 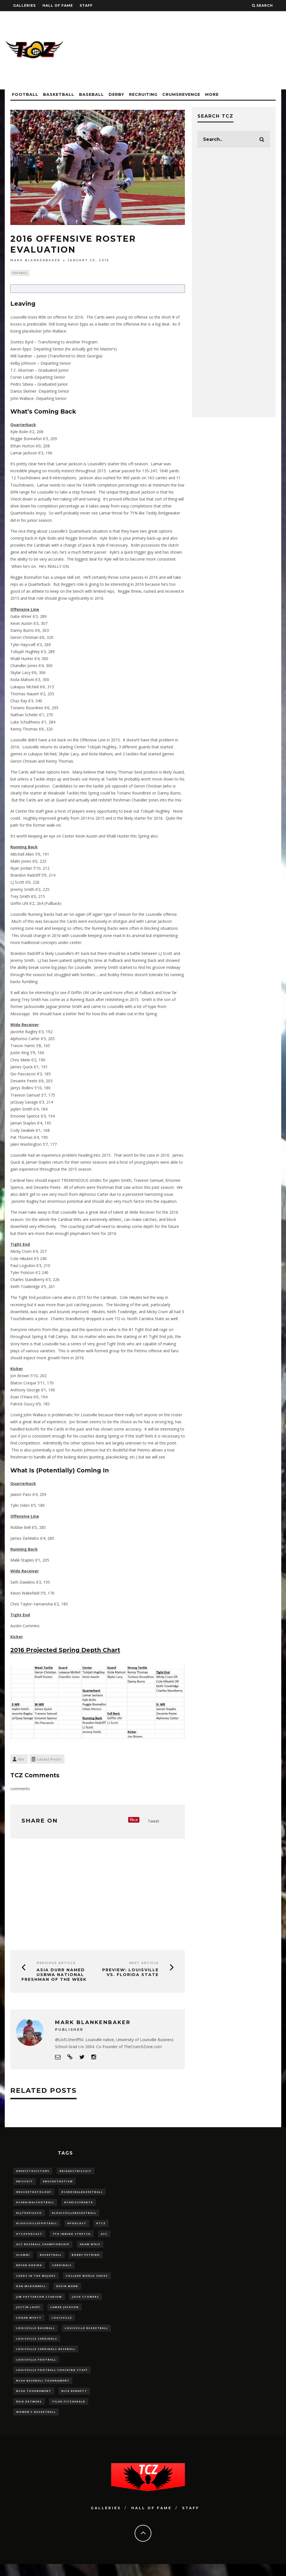 What do you see at coordinates (76, 2226) in the screenshot?
I see `#podcast [#podcast (29 items)]` at bounding box center [76, 2226].